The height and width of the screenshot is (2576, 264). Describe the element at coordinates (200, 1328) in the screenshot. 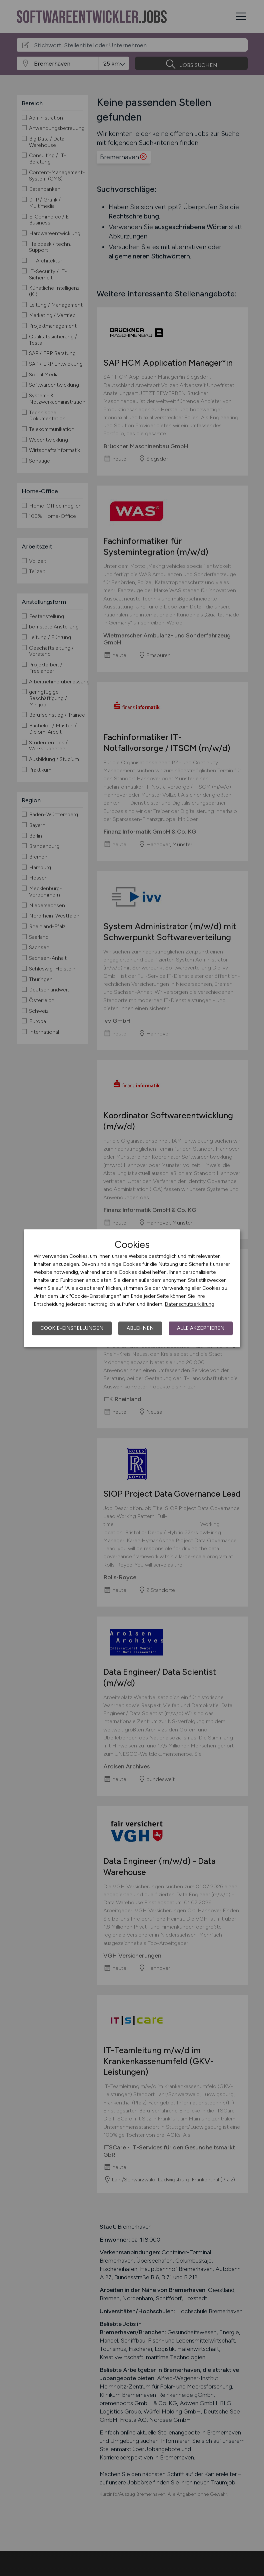

I see `Alle akzeptieren` at that location.